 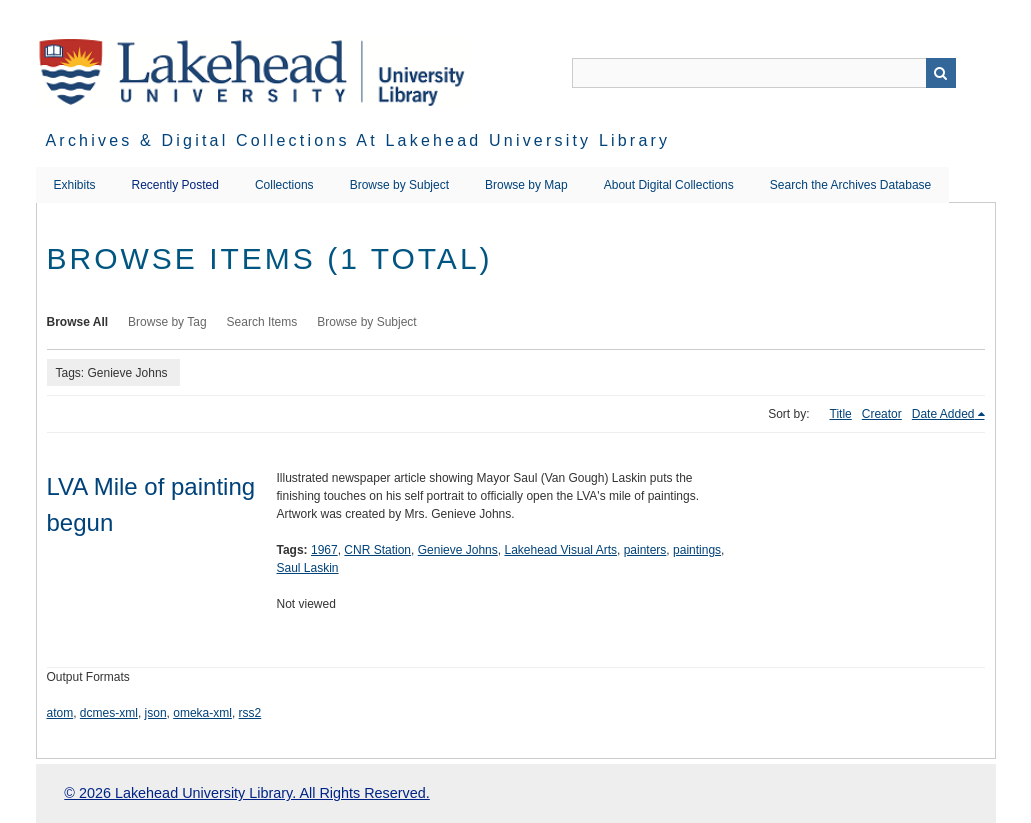 What do you see at coordinates (262, 322) in the screenshot?
I see `Search Items` at bounding box center [262, 322].